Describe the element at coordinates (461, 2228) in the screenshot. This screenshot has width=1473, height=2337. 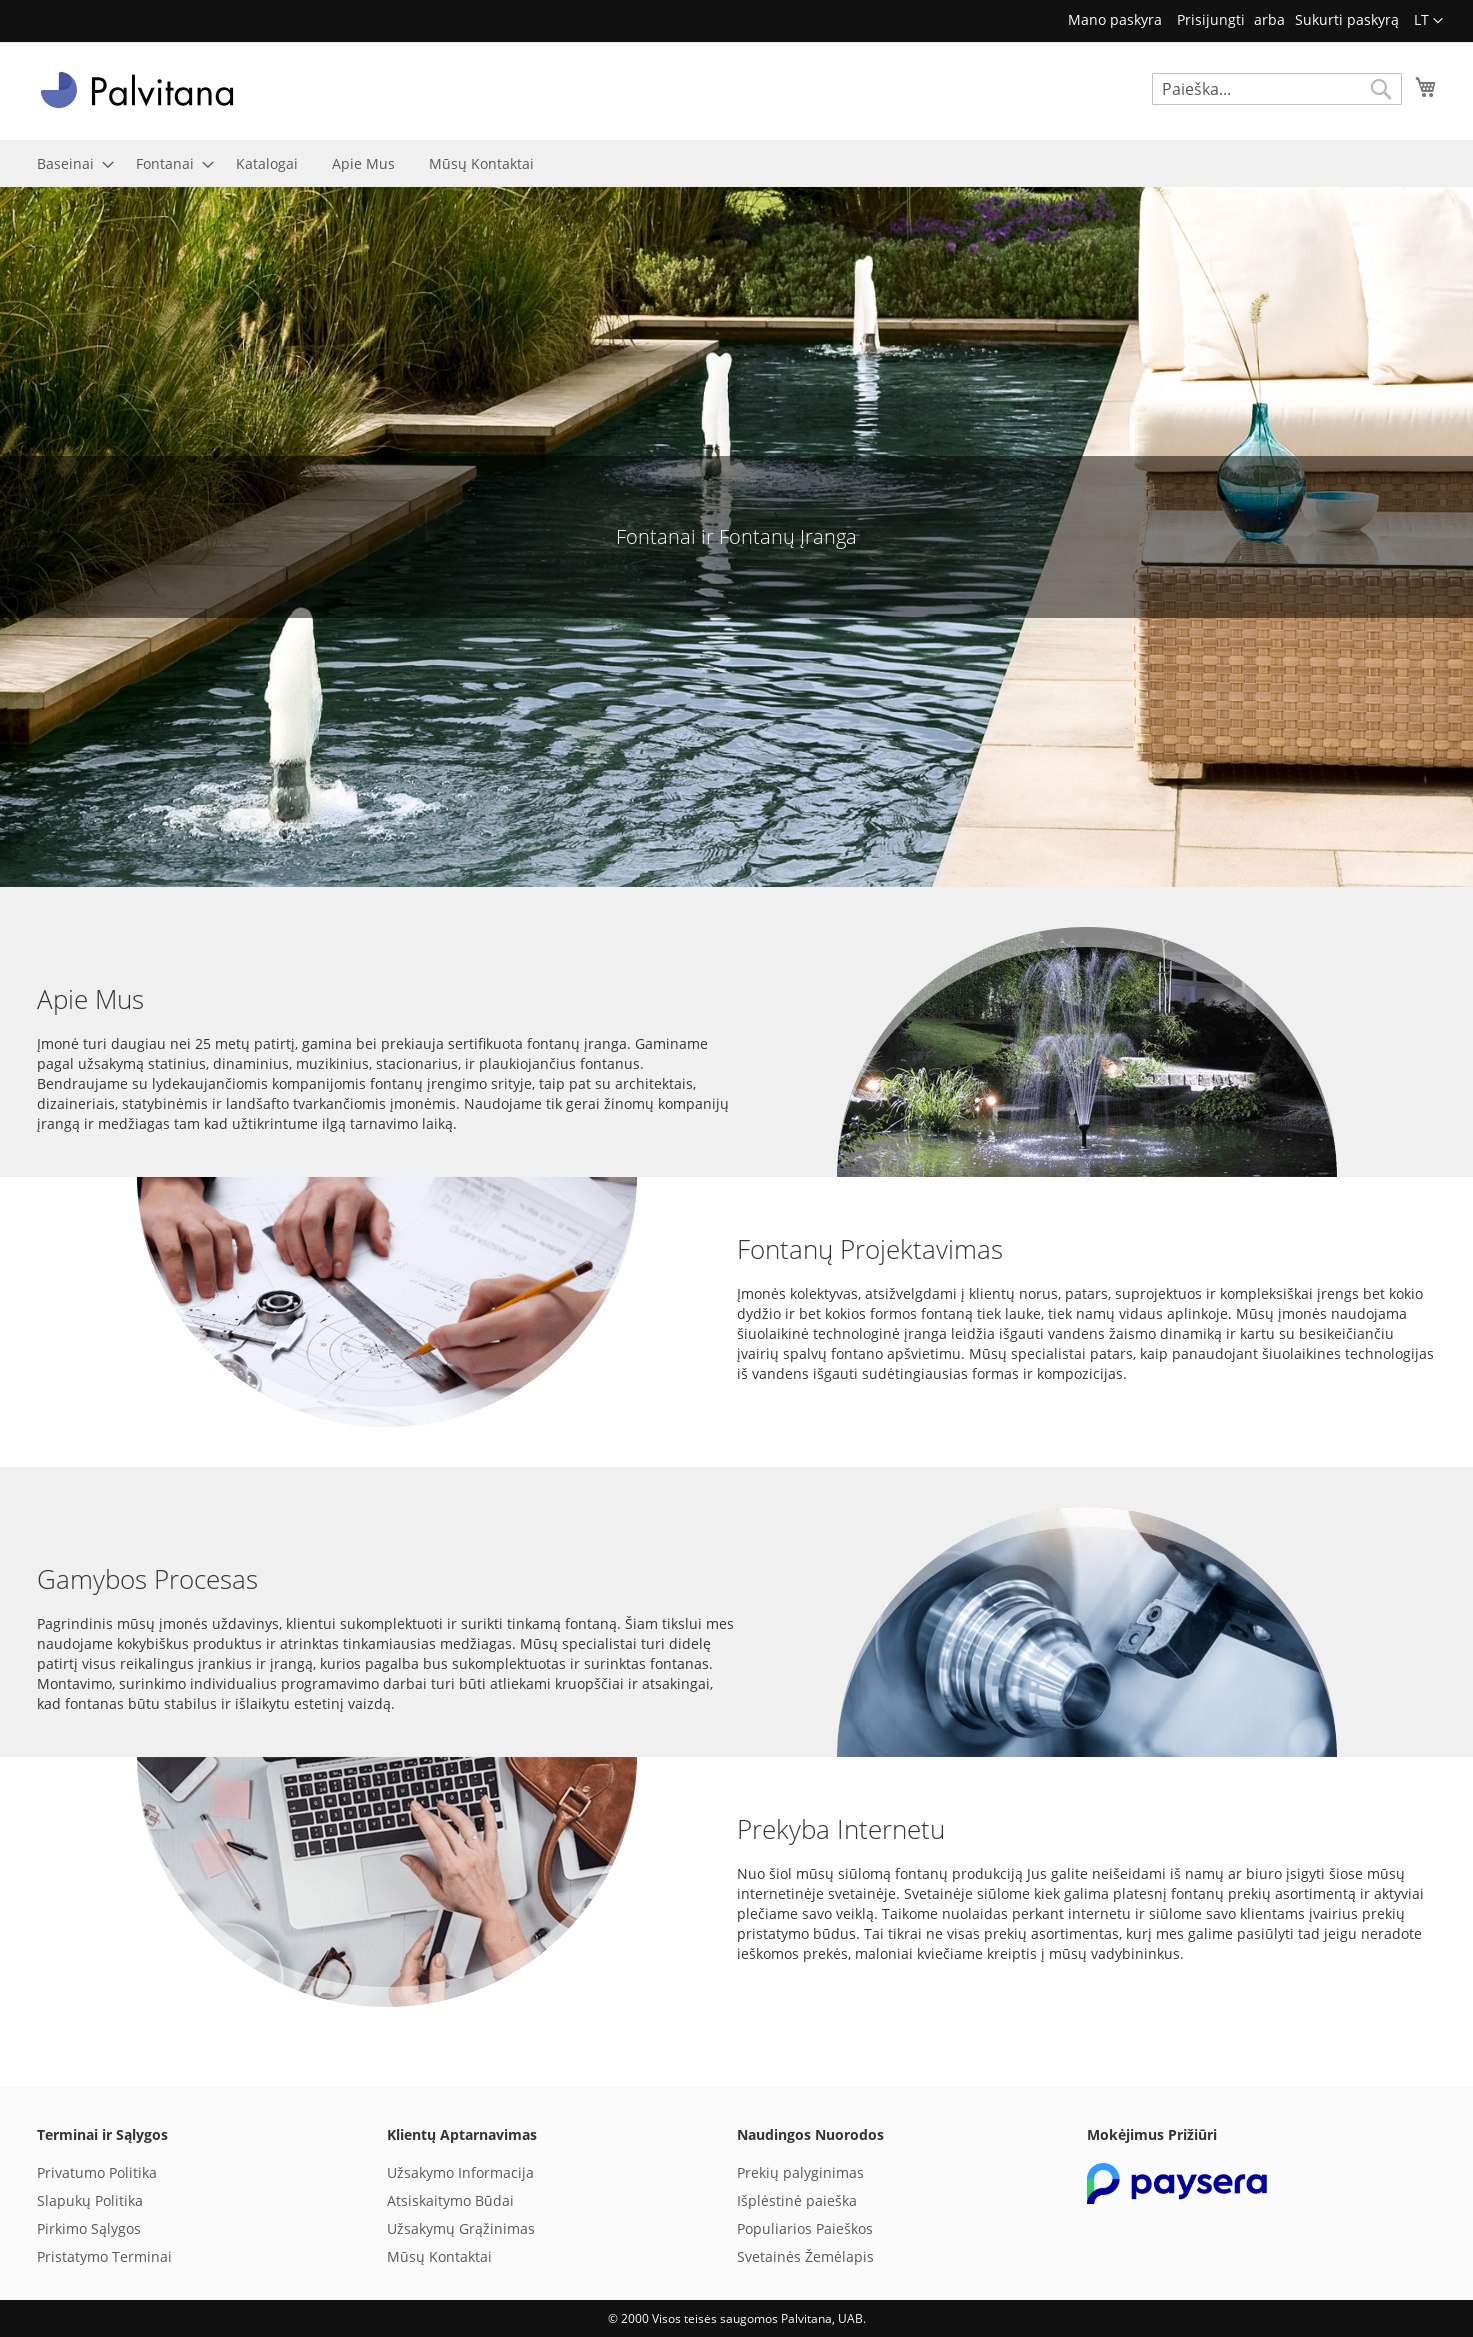
I see `Užsakymų Grąžinimas` at that location.